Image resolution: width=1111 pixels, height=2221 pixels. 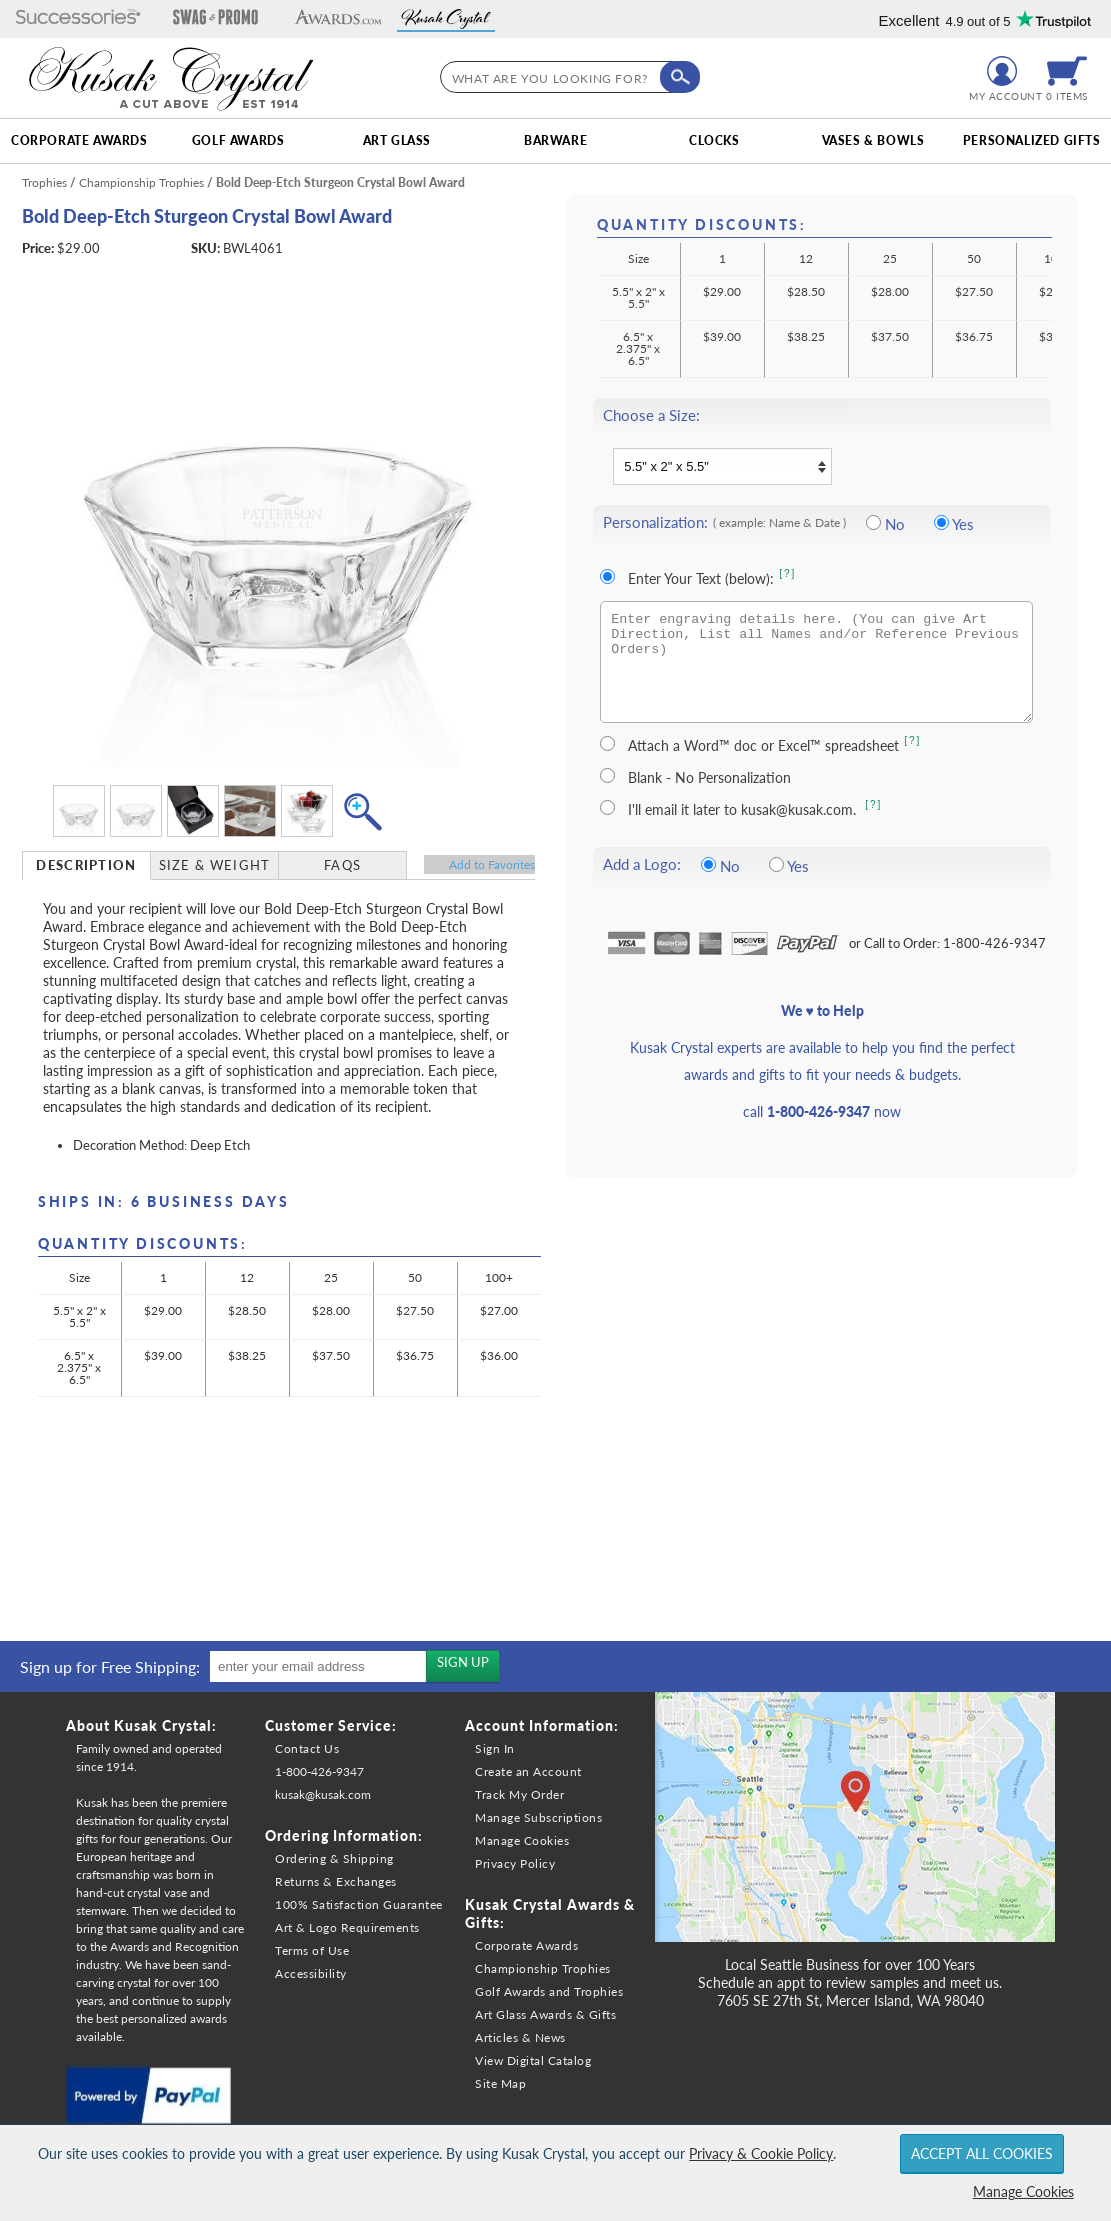 I want to click on Accept All Cookies, so click(x=982, y=2153).